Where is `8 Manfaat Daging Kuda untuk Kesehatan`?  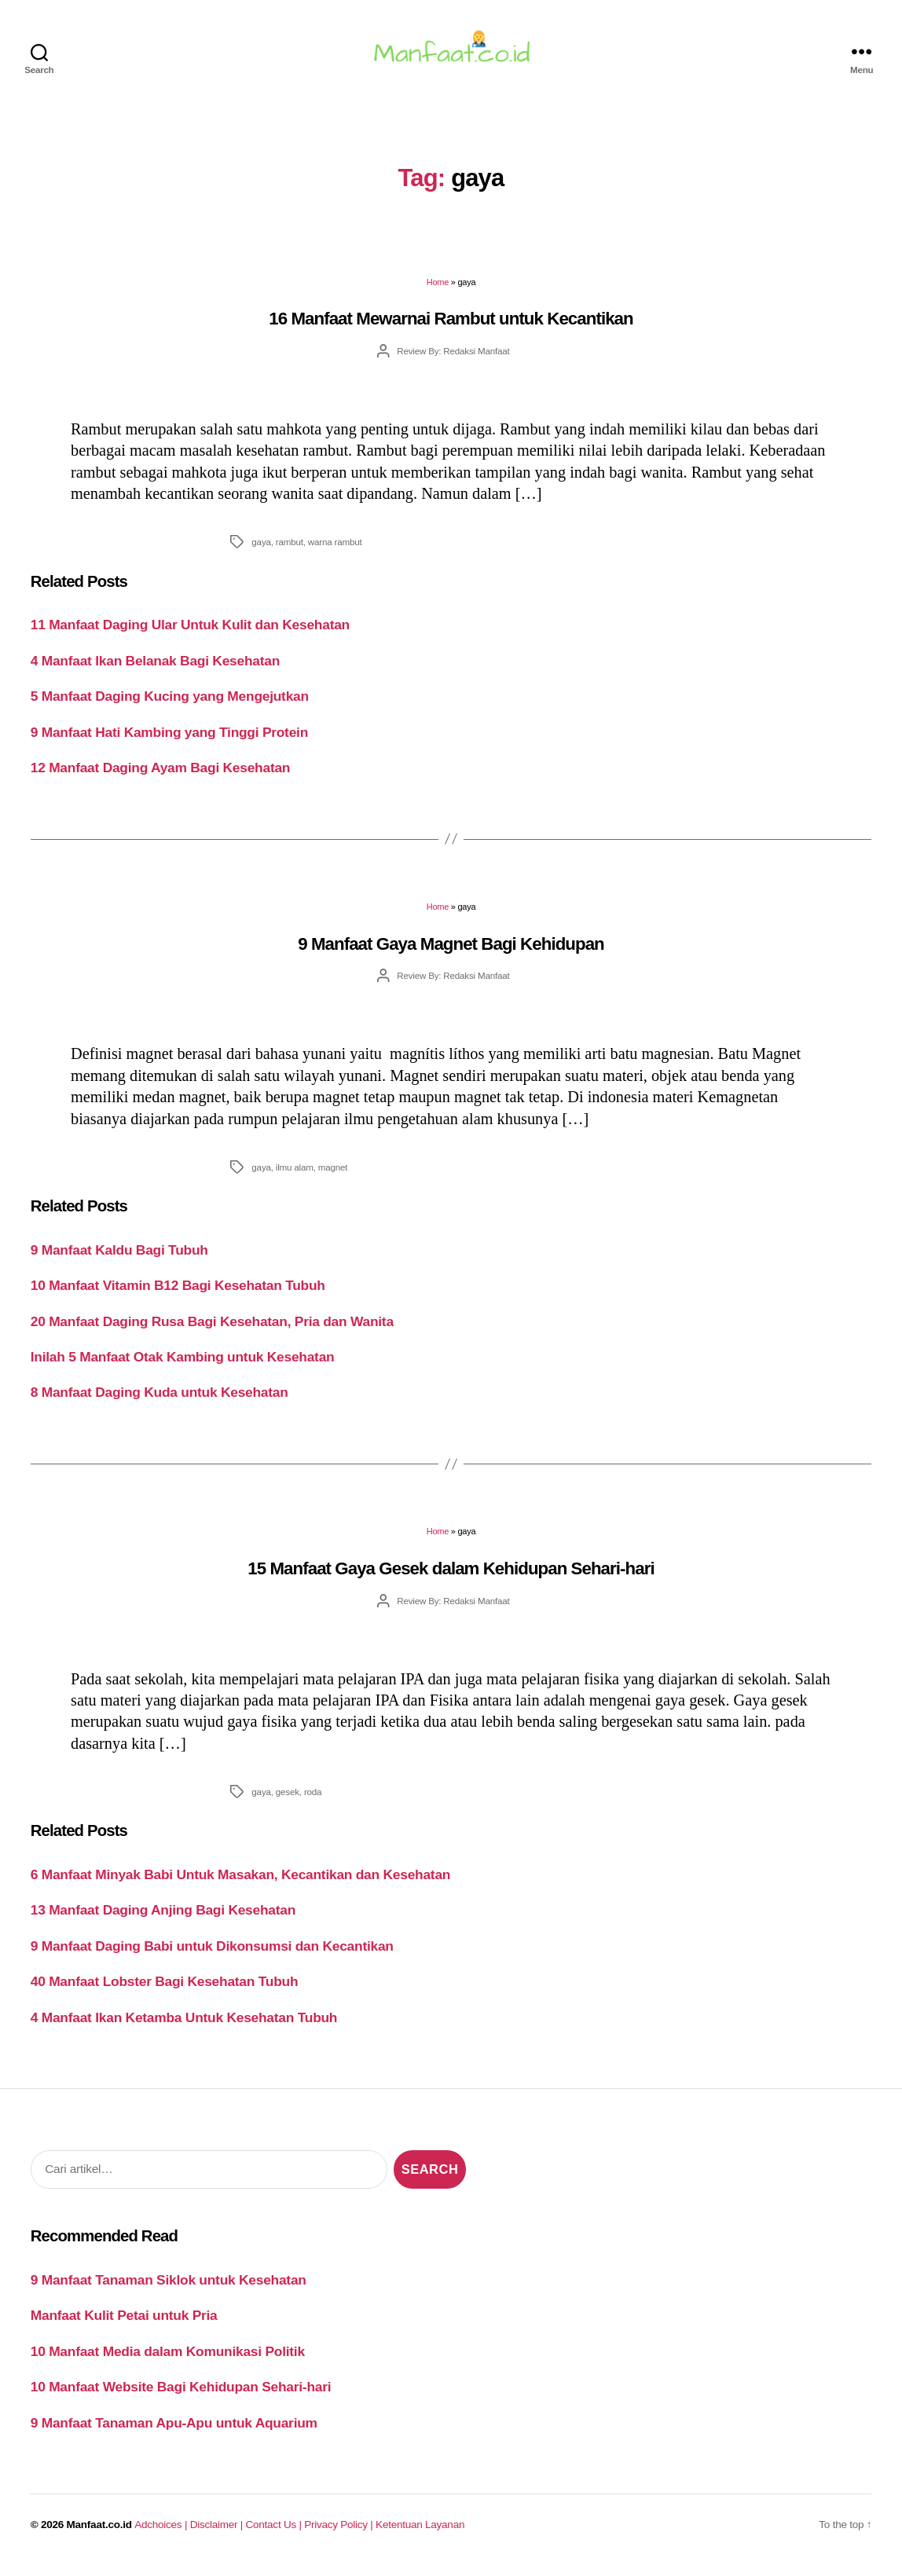
8 Manfaat Daging Kuda untuk Kesehatan is located at coordinates (159, 1401).